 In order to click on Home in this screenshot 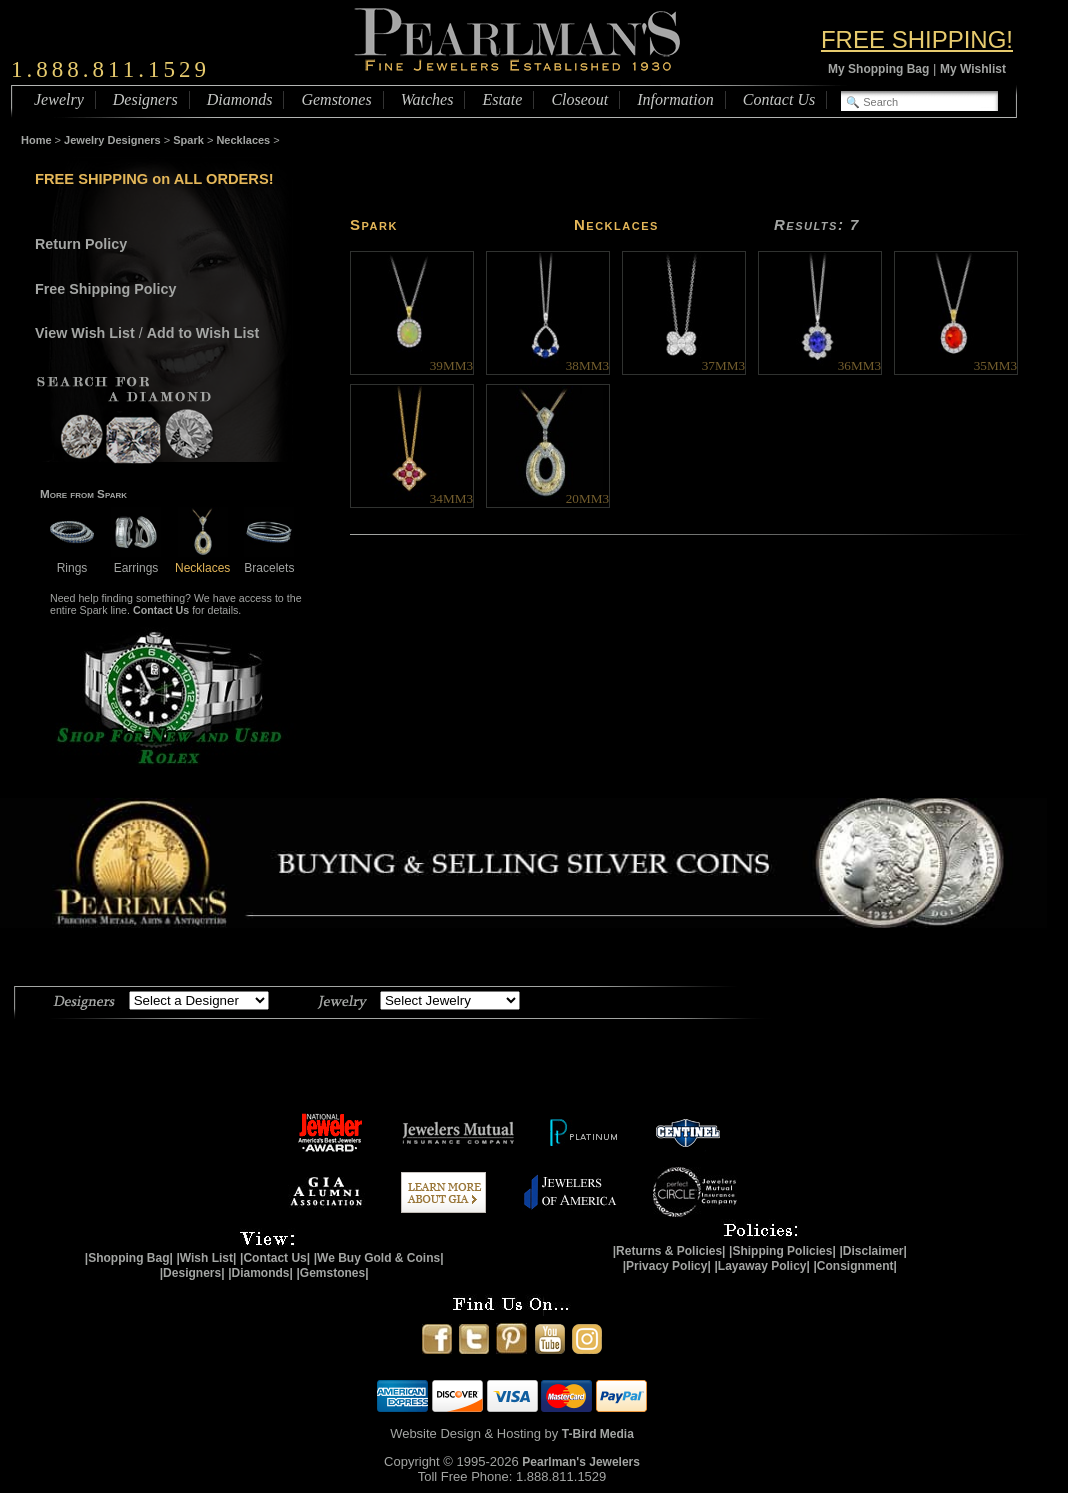, I will do `click(36, 140)`.